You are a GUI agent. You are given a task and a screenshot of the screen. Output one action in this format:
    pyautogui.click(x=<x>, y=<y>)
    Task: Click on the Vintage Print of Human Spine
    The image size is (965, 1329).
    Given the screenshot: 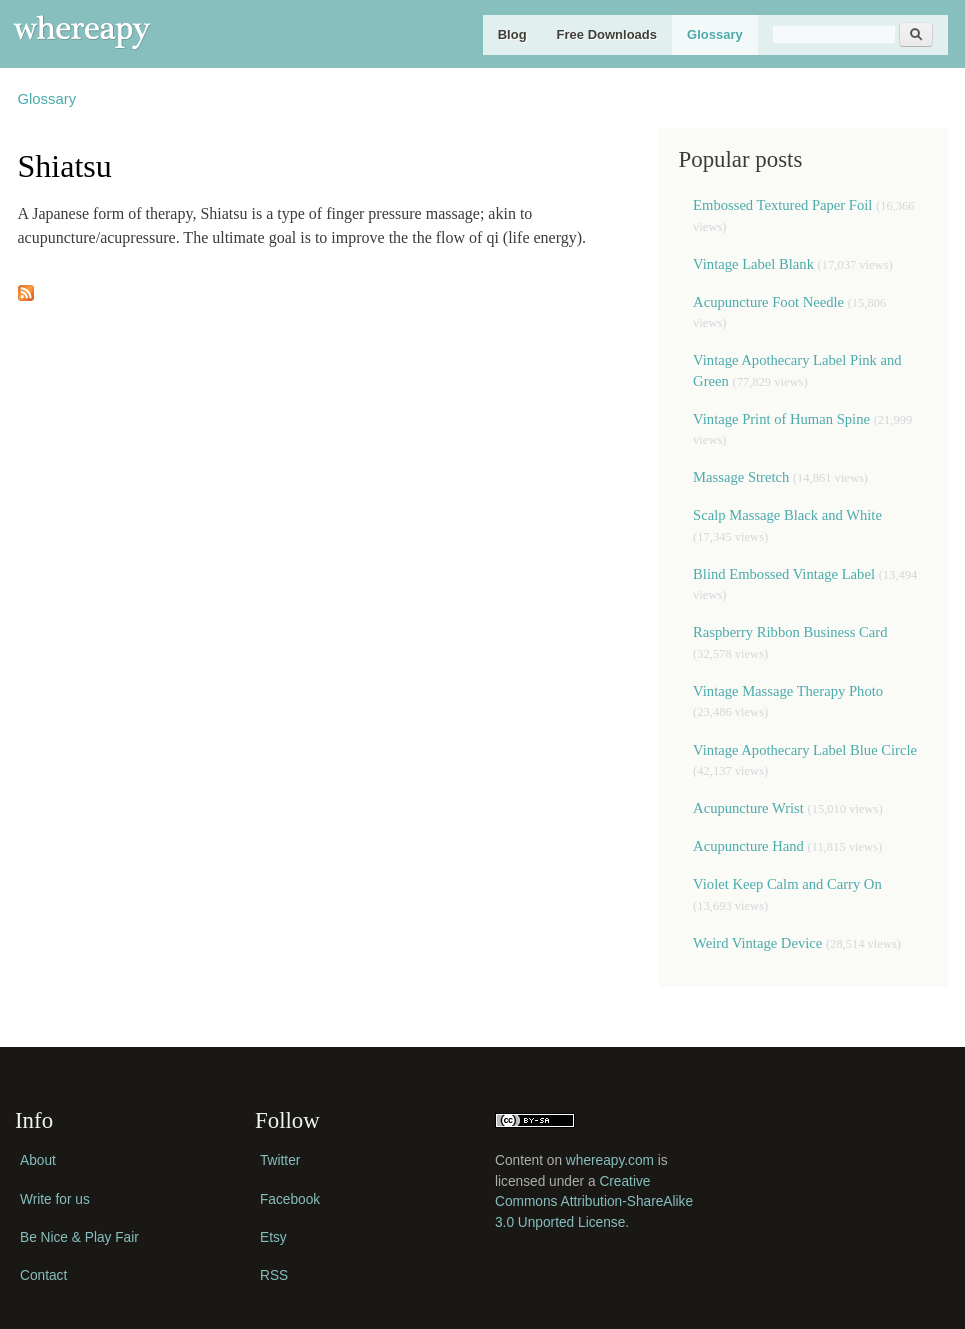 What is the action you would take?
    pyautogui.click(x=781, y=419)
    